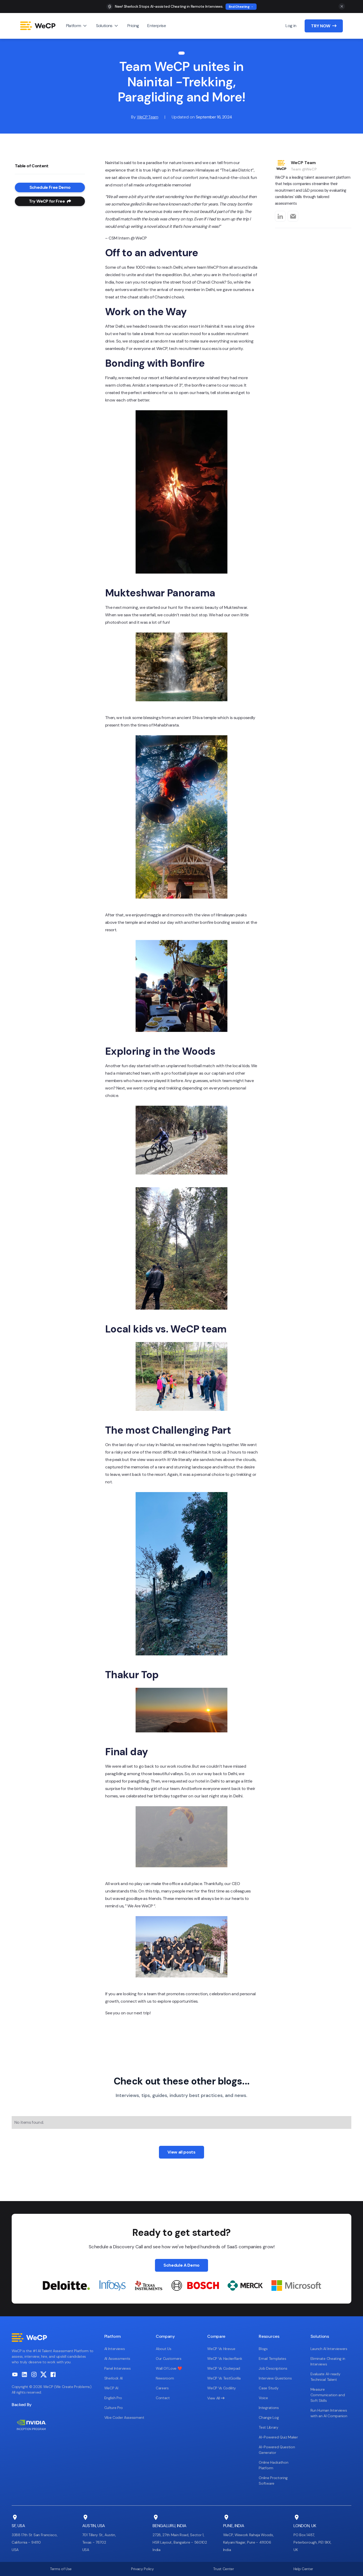 Image resolution: width=363 pixels, height=2576 pixels. I want to click on Vibe Coder Assessment, so click(124, 2417).